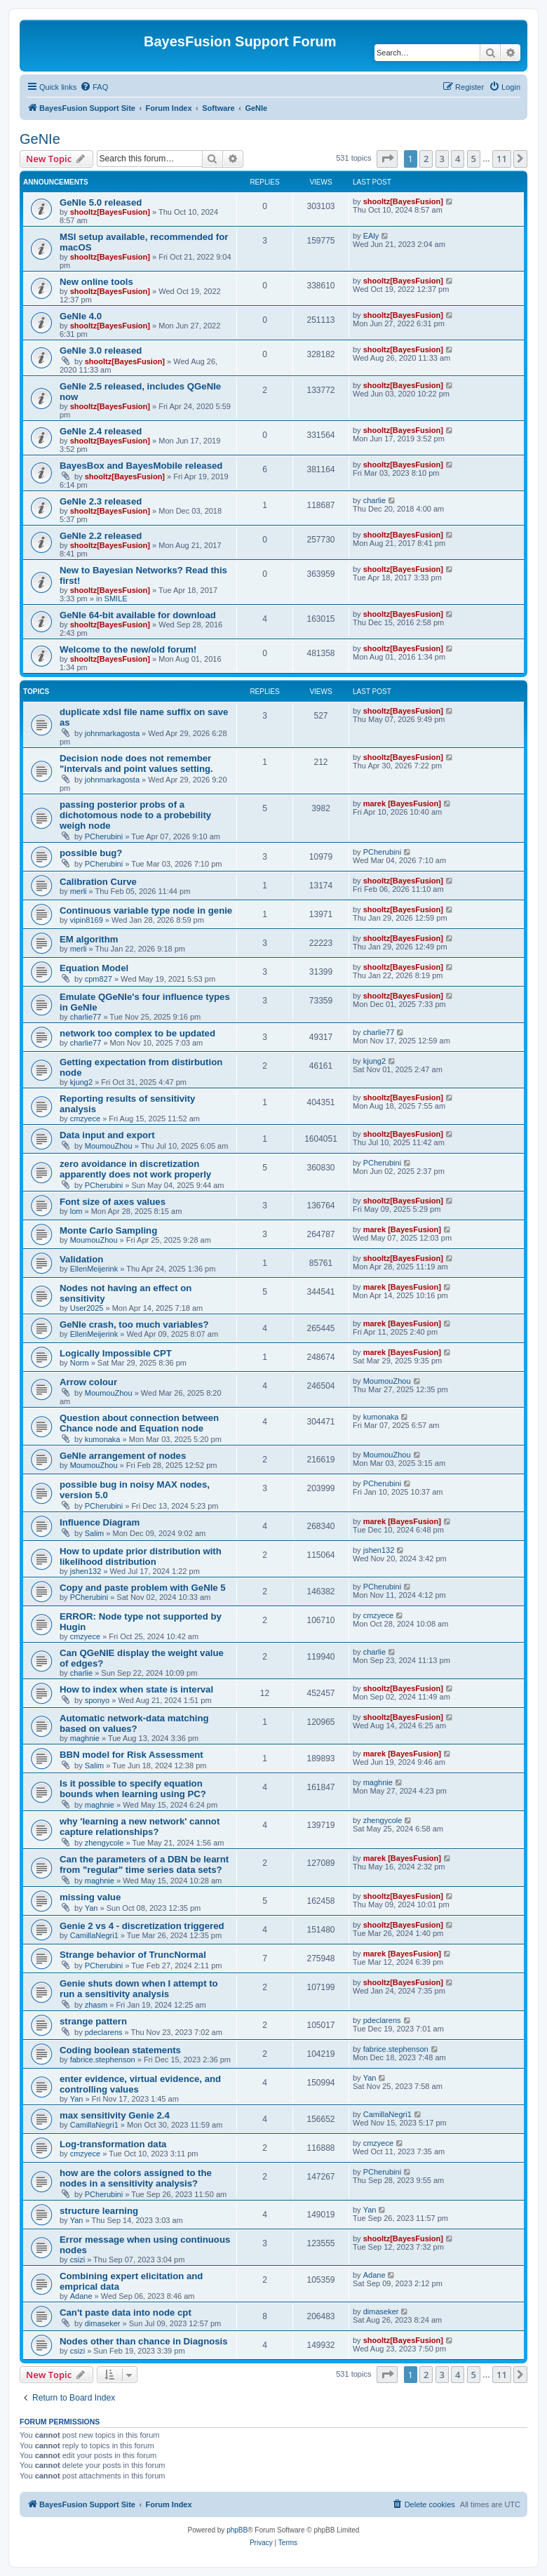 Image resolution: width=547 pixels, height=2576 pixels. What do you see at coordinates (138, 615) in the screenshot?
I see `GeNIe 64-bit available for download` at bounding box center [138, 615].